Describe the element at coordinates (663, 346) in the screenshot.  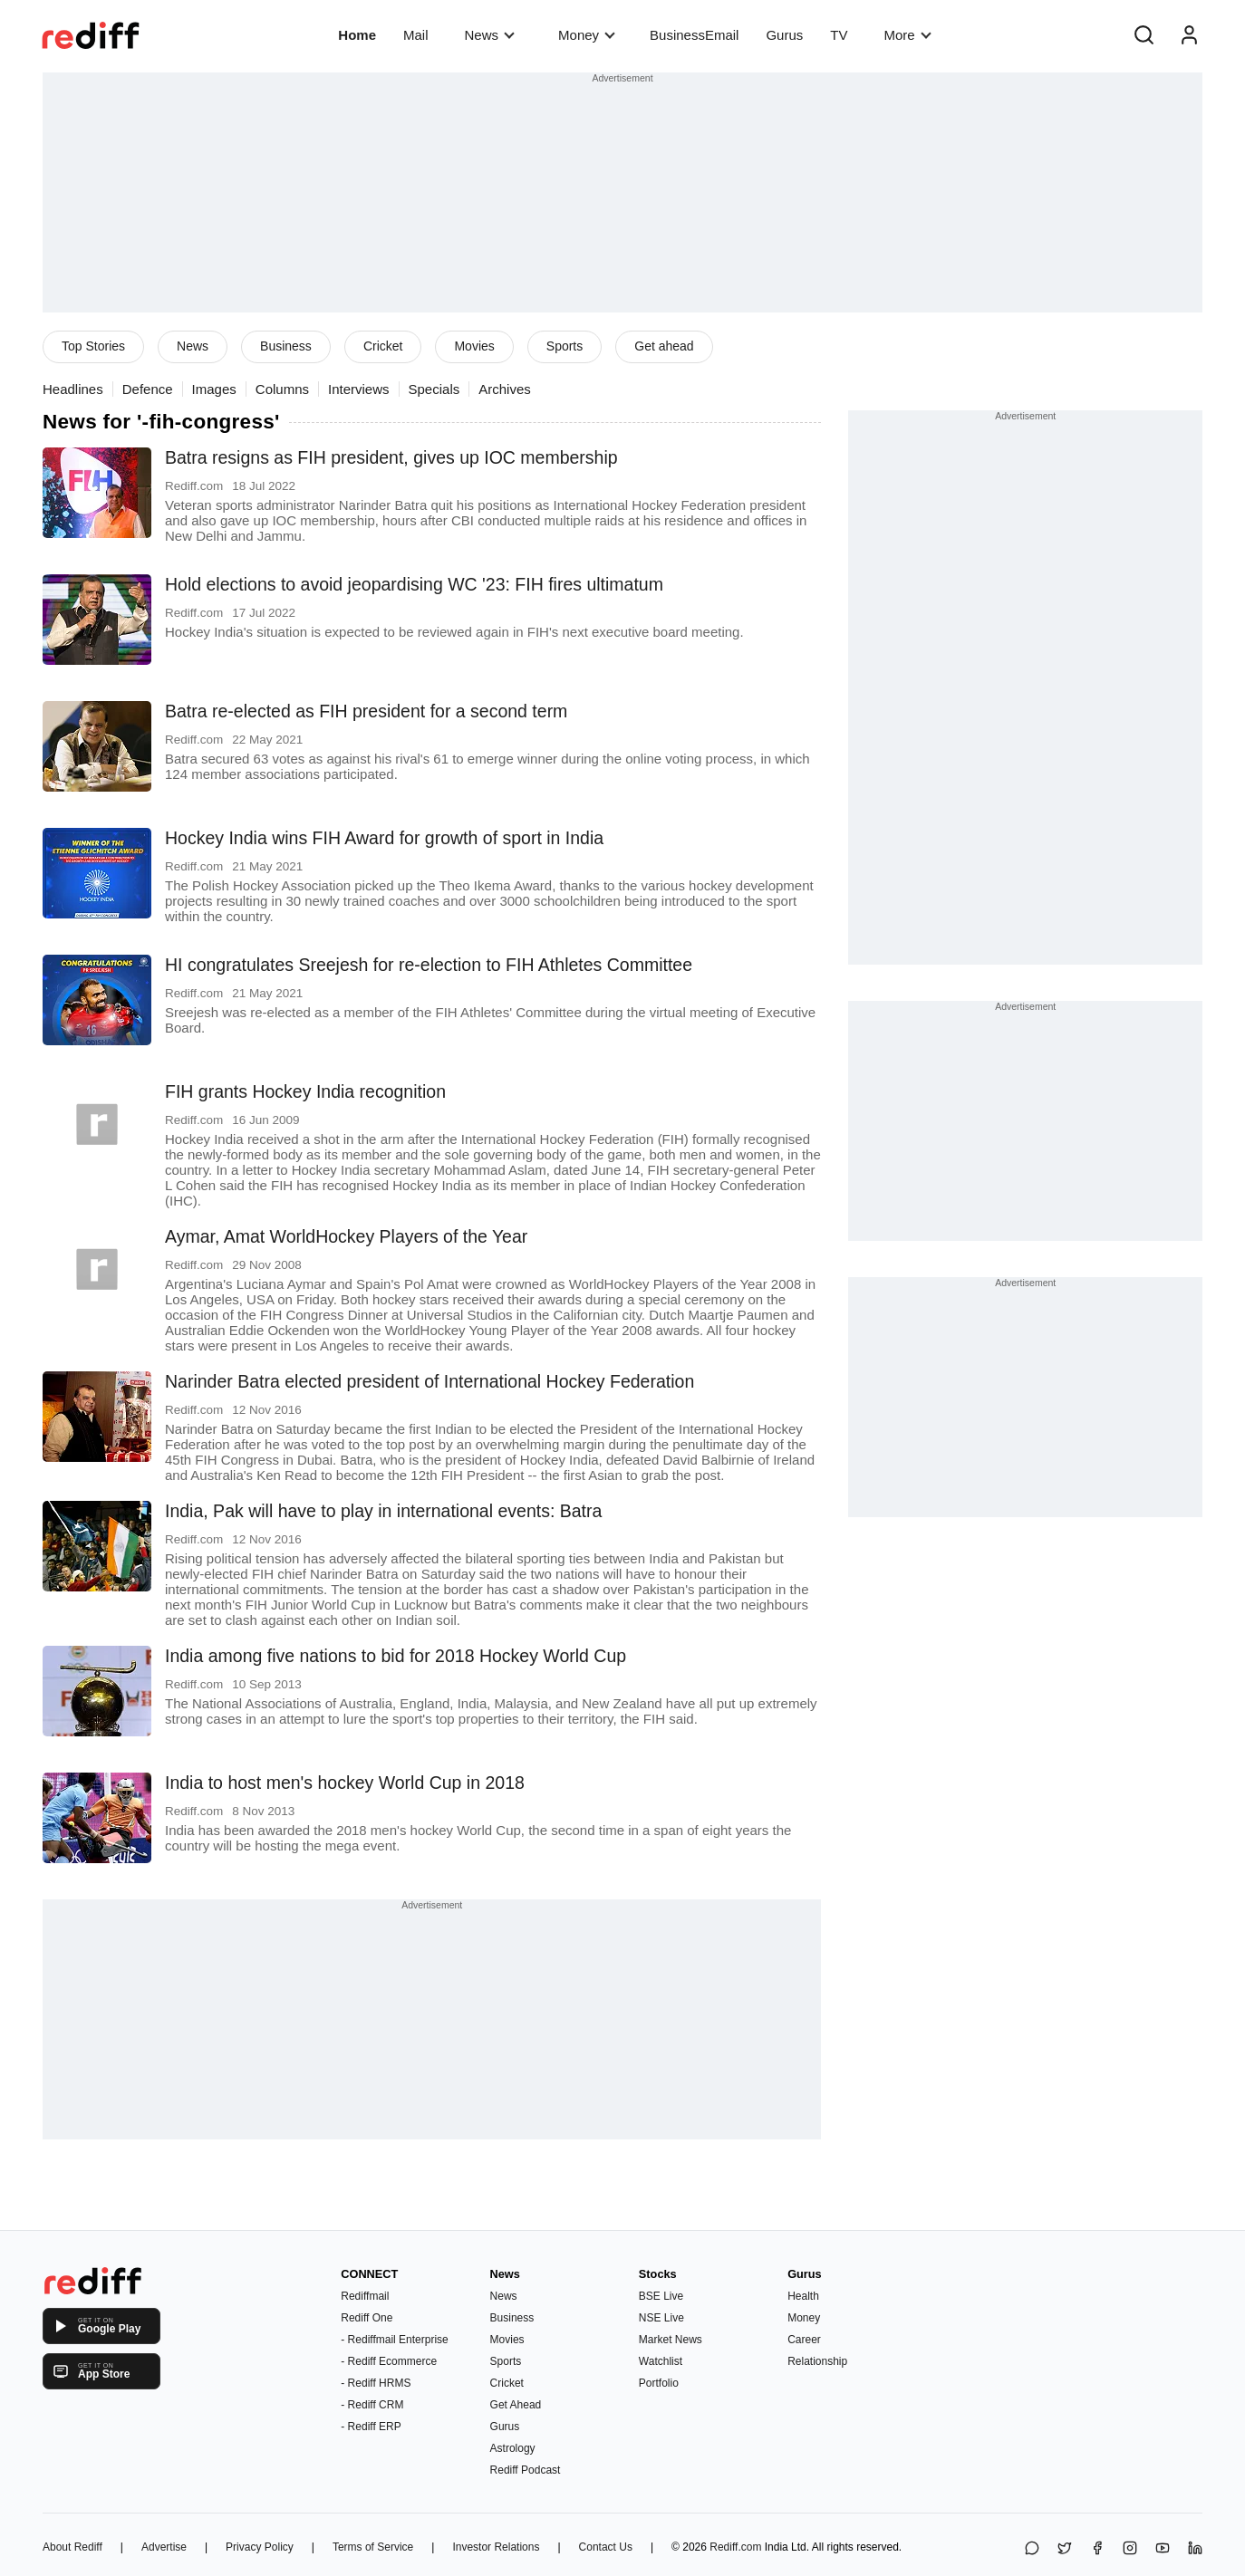
I see `Get ahead` at that location.